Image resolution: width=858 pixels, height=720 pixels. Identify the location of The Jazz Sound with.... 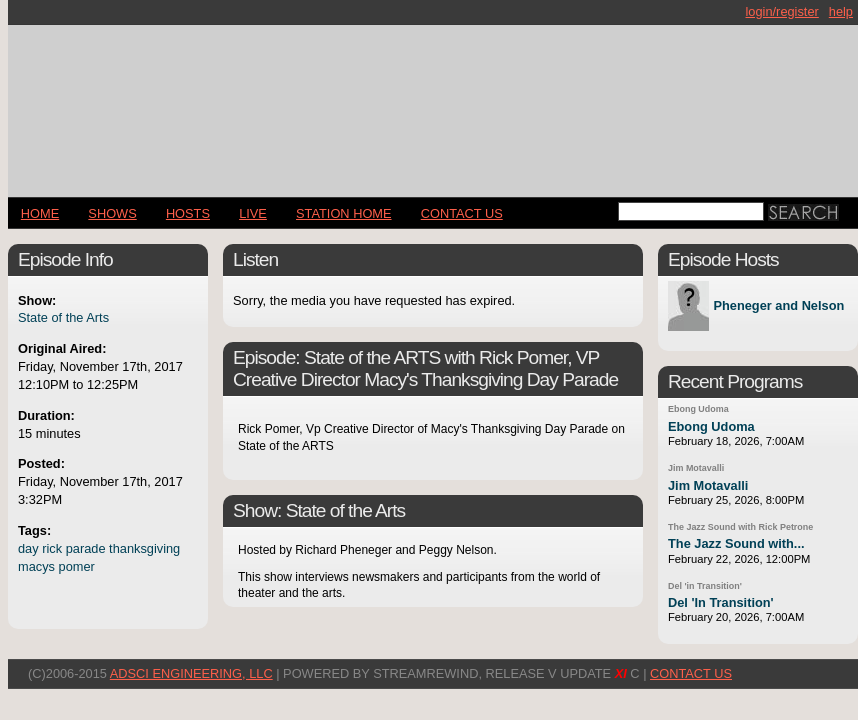
(736, 543).